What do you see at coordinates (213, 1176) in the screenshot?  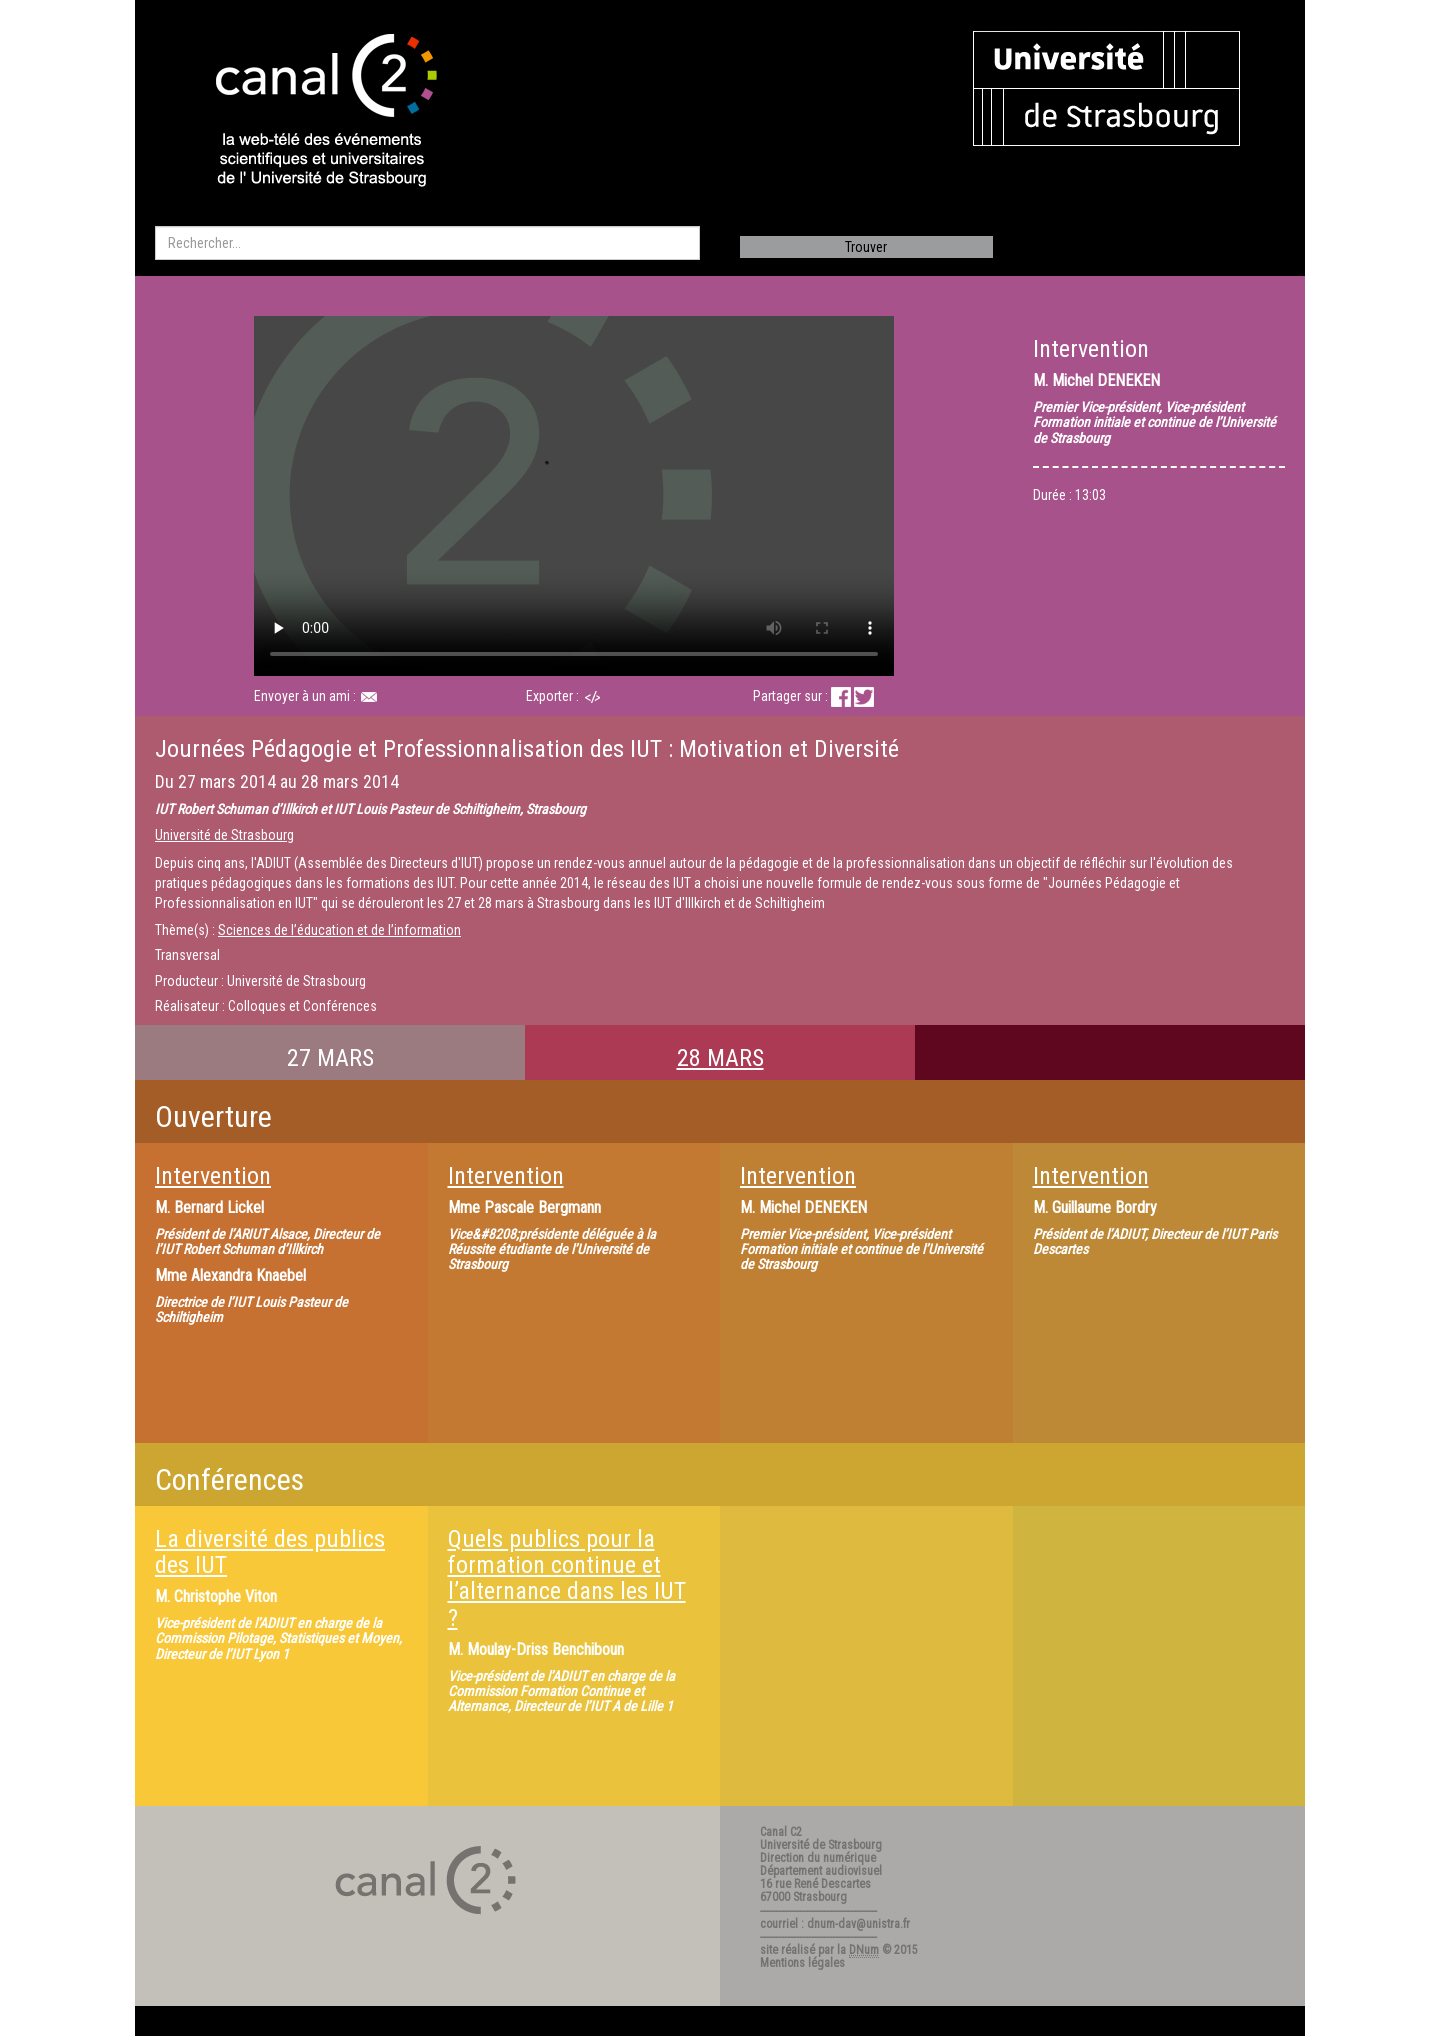 I see `Intervention` at bounding box center [213, 1176].